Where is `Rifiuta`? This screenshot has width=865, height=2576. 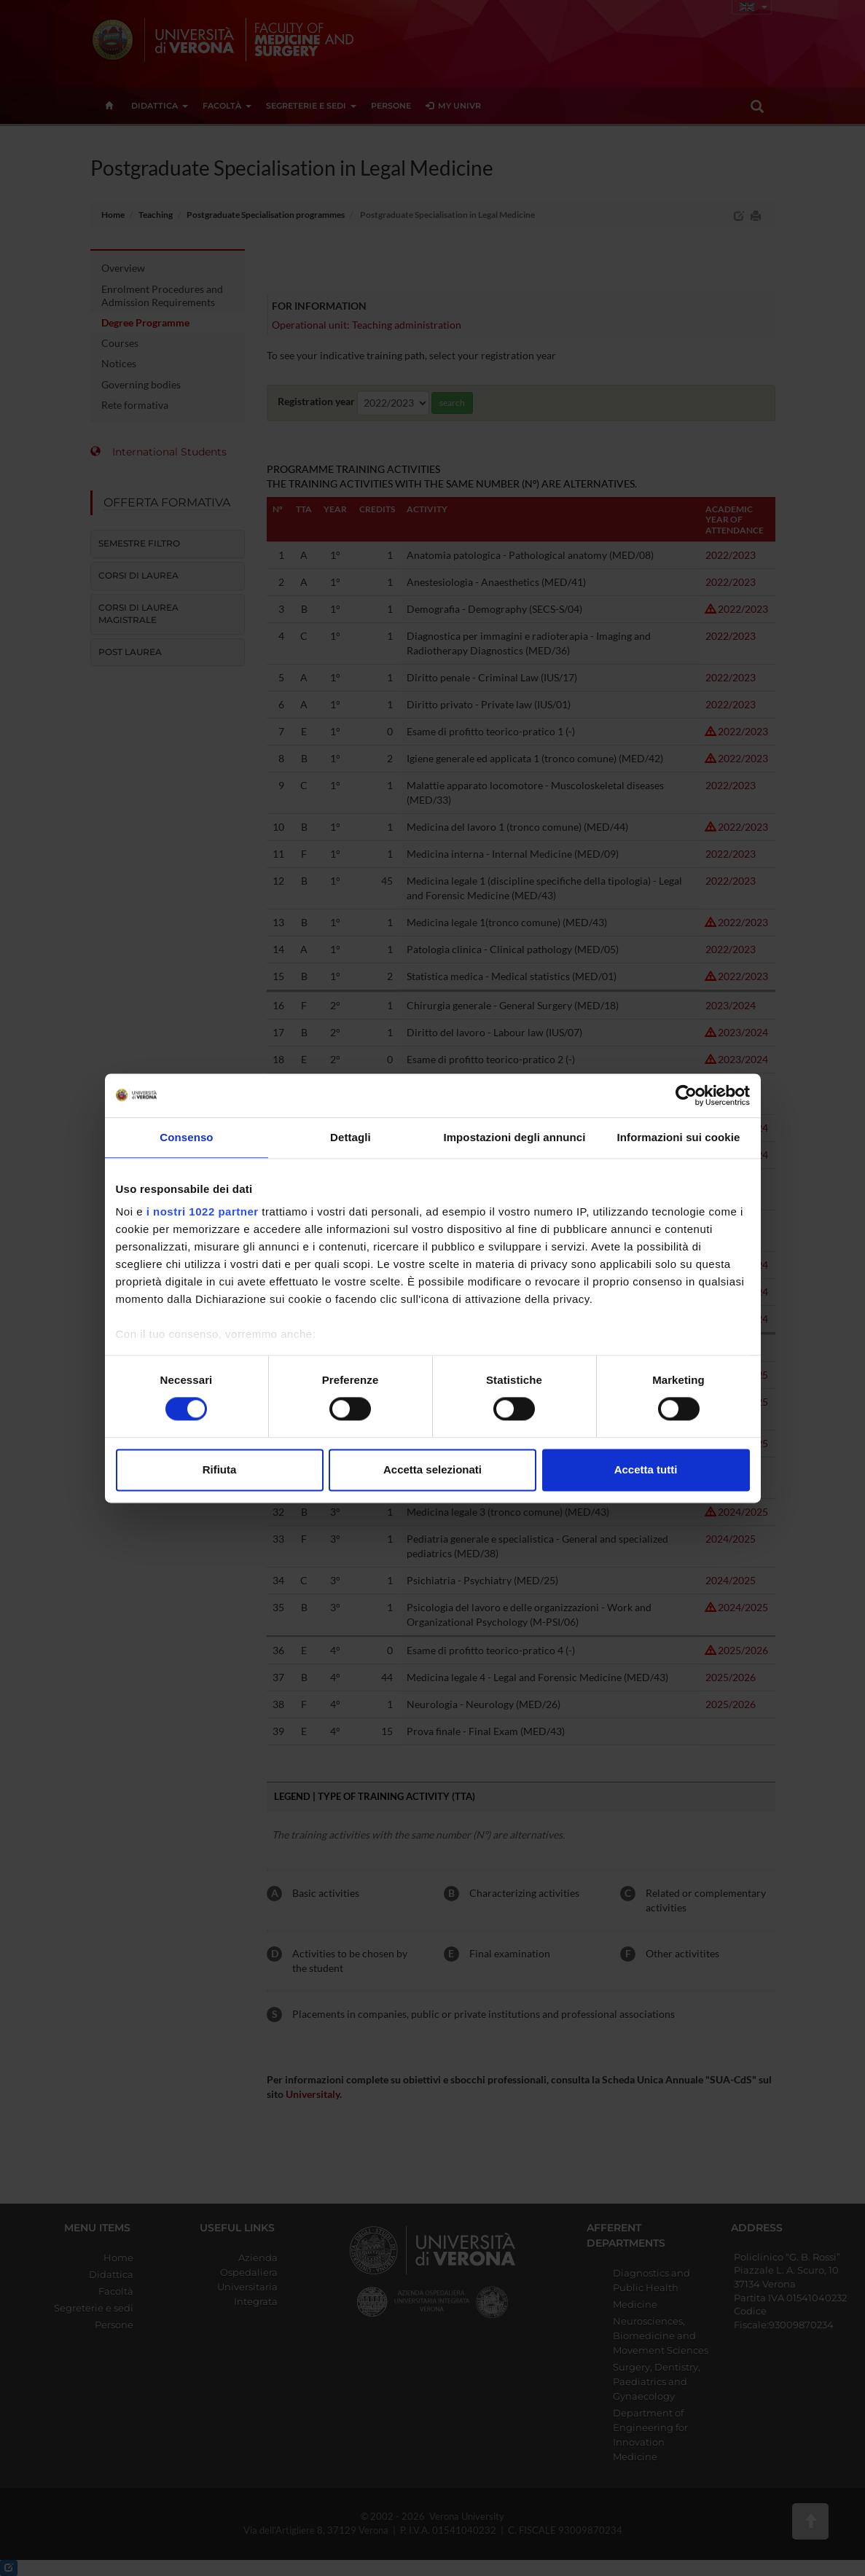
Rifiuta is located at coordinates (220, 1469).